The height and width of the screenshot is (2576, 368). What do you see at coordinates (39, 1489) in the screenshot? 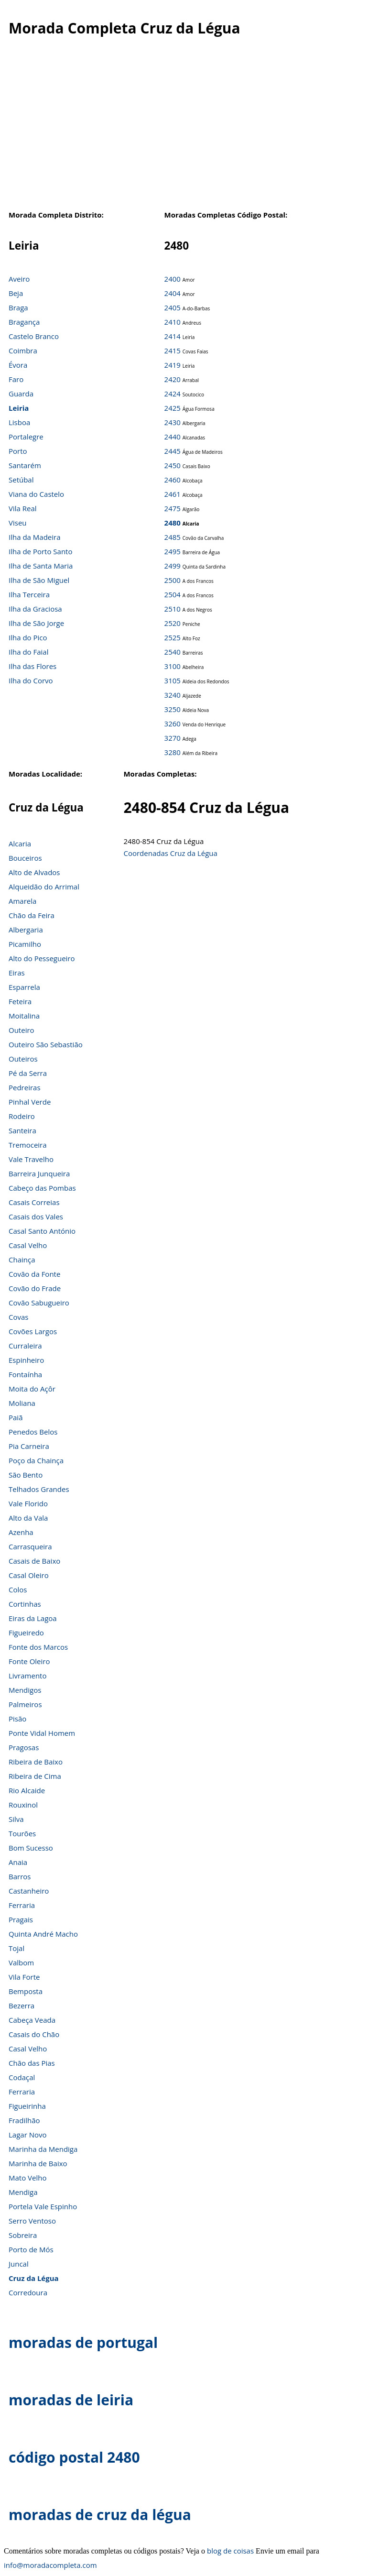
I see `Telhados Grandes` at bounding box center [39, 1489].